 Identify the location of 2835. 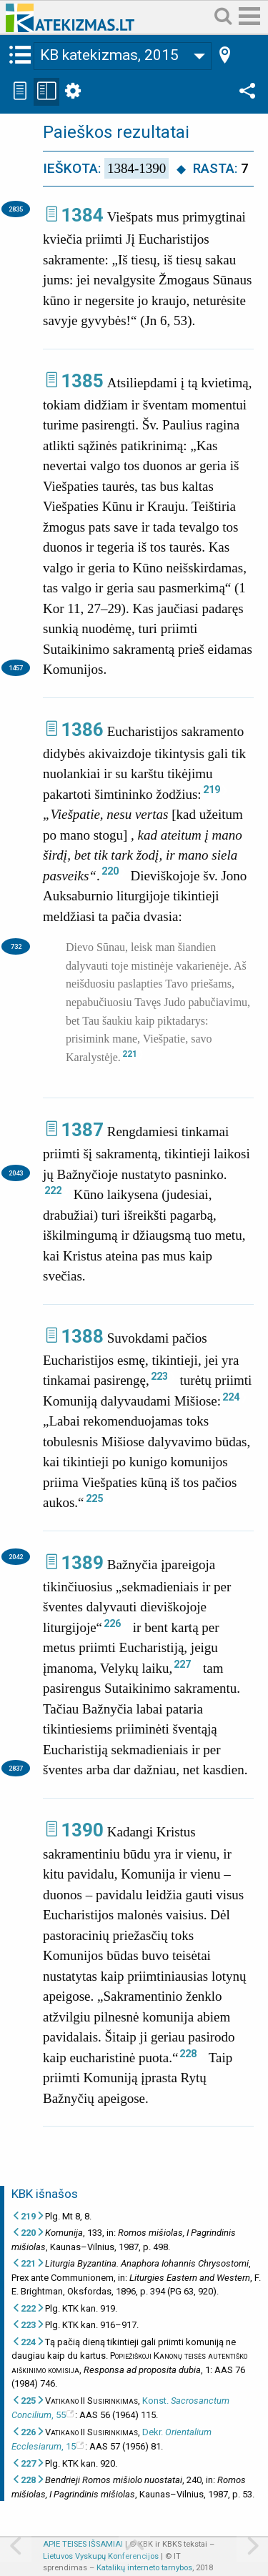
(16, 209).